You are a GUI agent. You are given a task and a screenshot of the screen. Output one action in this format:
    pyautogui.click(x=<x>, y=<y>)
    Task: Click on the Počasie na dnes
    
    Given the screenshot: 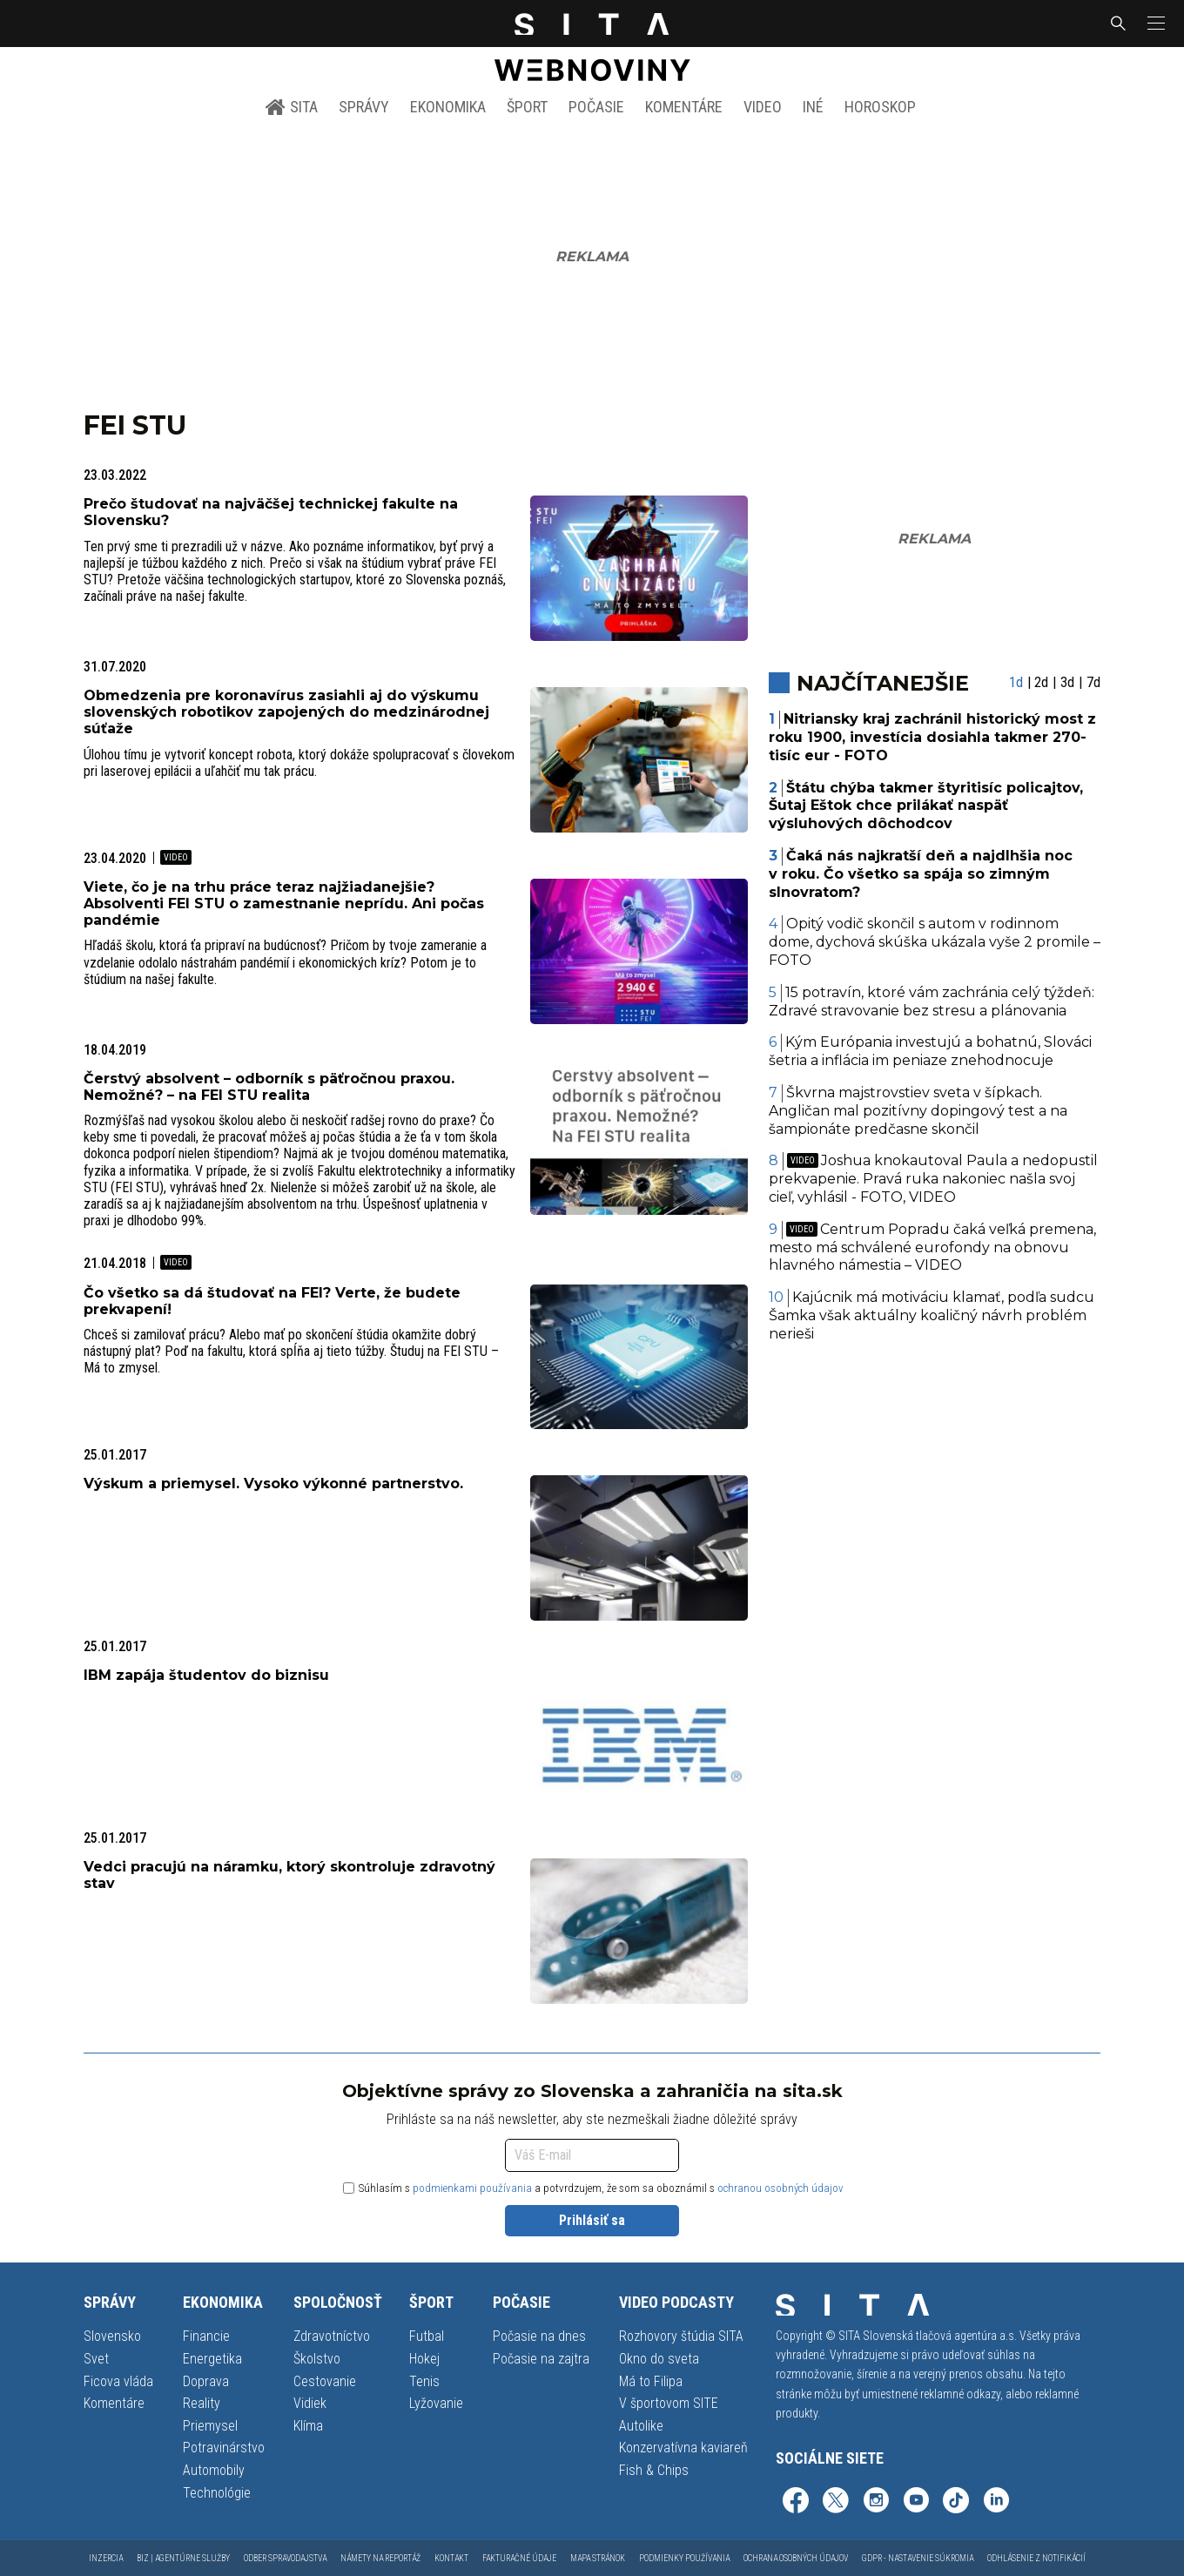 What is the action you would take?
    pyautogui.click(x=539, y=2336)
    